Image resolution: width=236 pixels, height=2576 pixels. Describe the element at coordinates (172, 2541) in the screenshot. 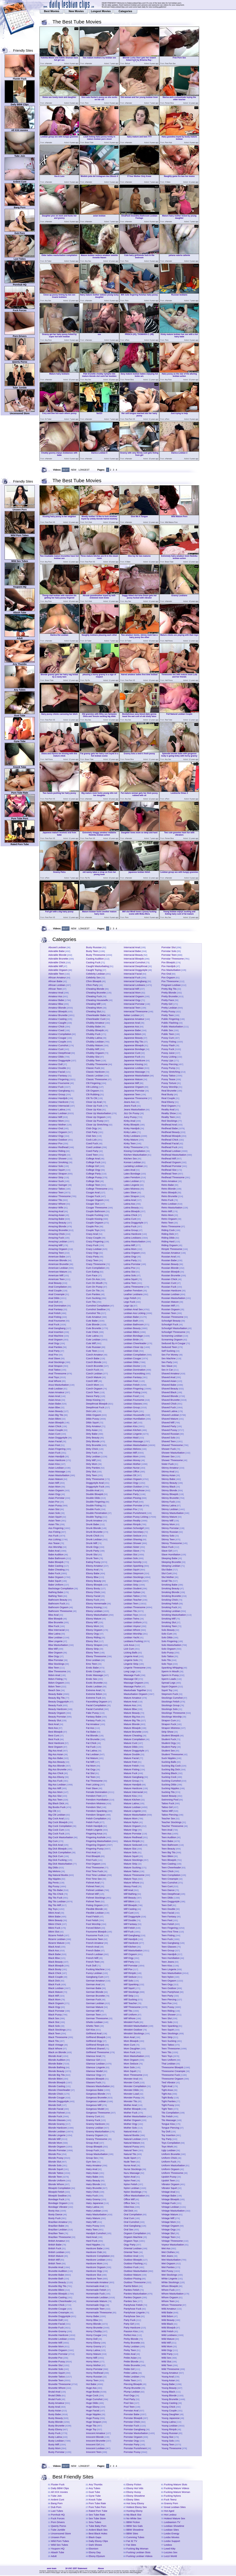

I see `Lesbo Support` at that location.